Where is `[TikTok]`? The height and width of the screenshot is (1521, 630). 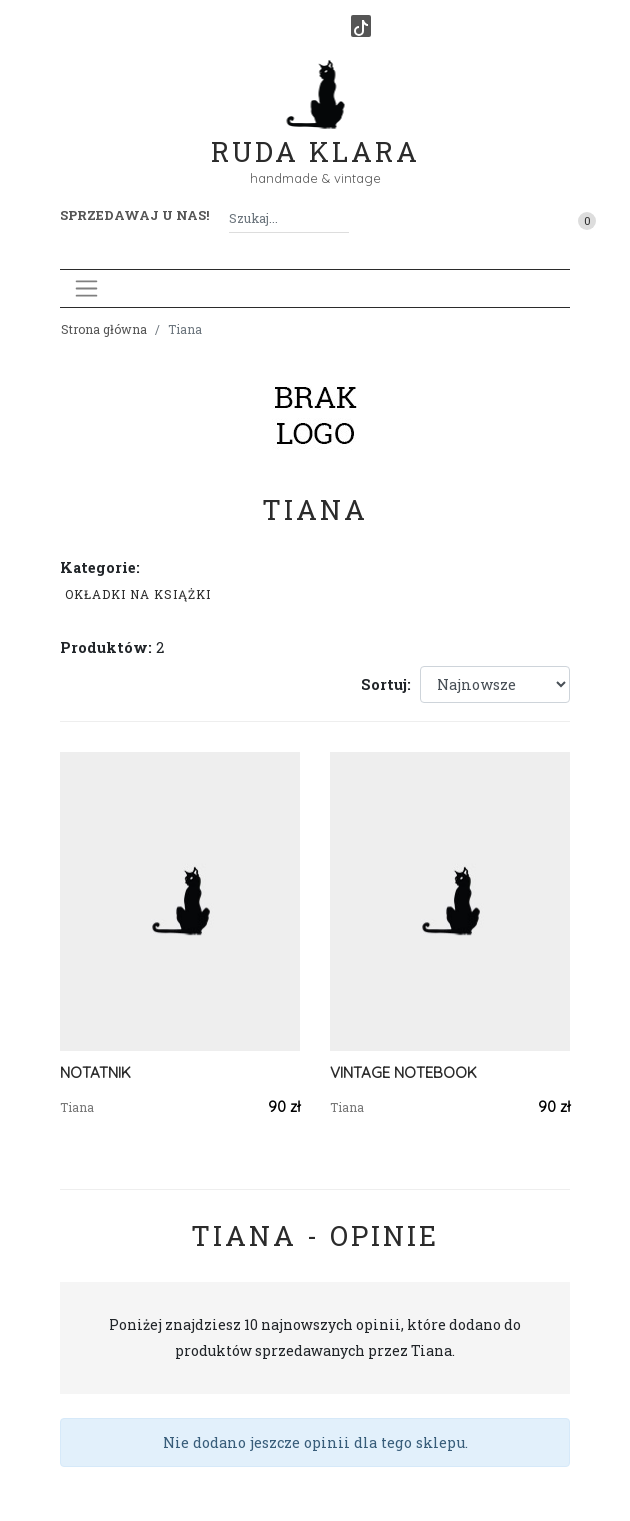 [TikTok] is located at coordinates (361, 26).